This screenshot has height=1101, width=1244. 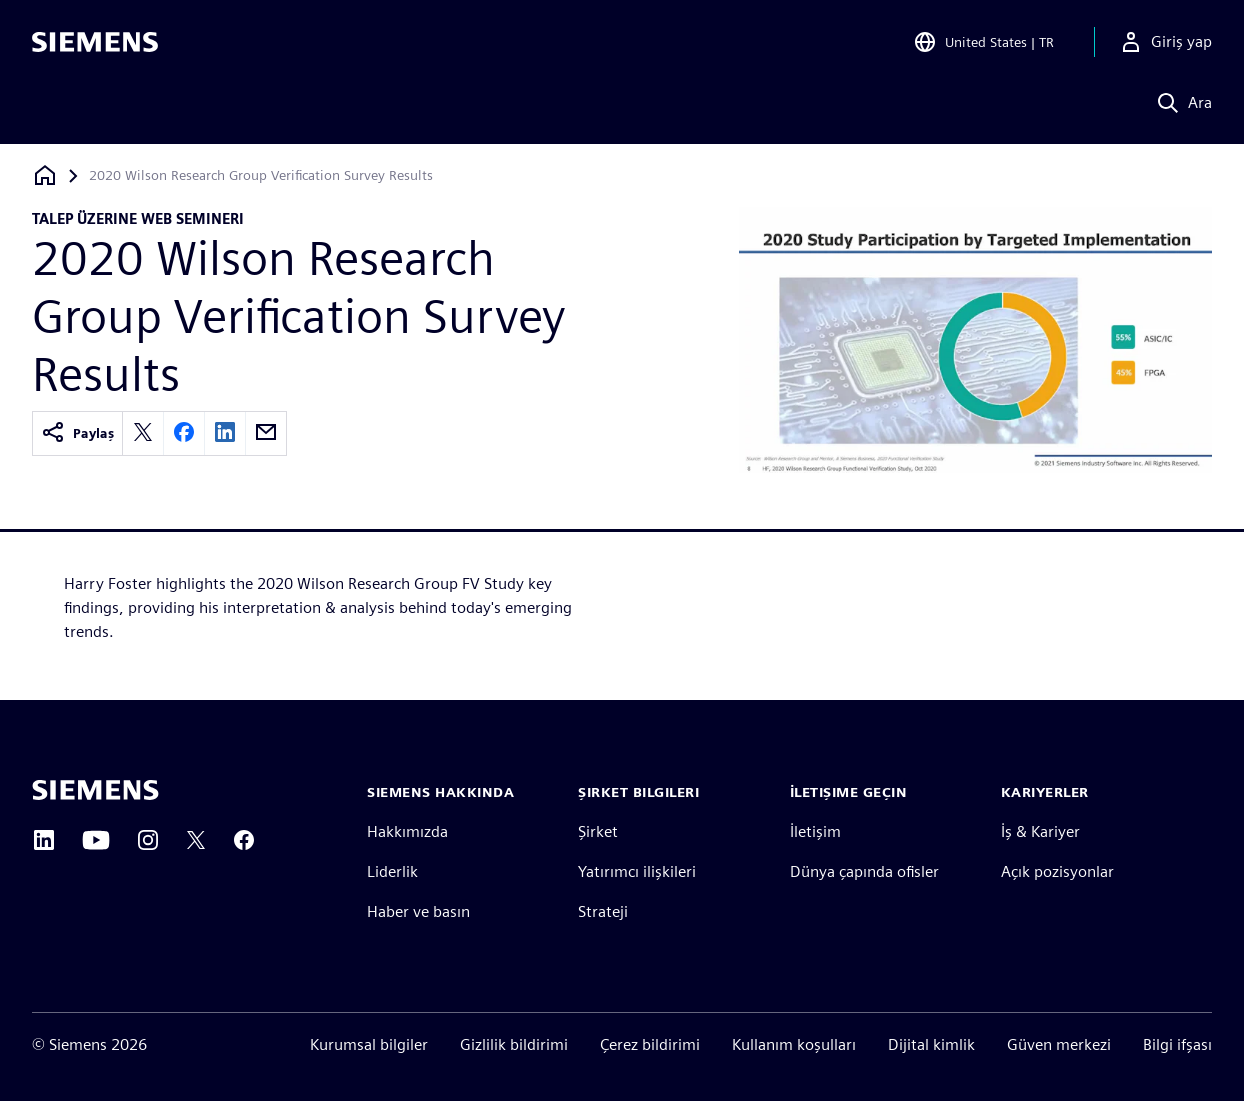 I want to click on [email], so click(x=266, y=433).